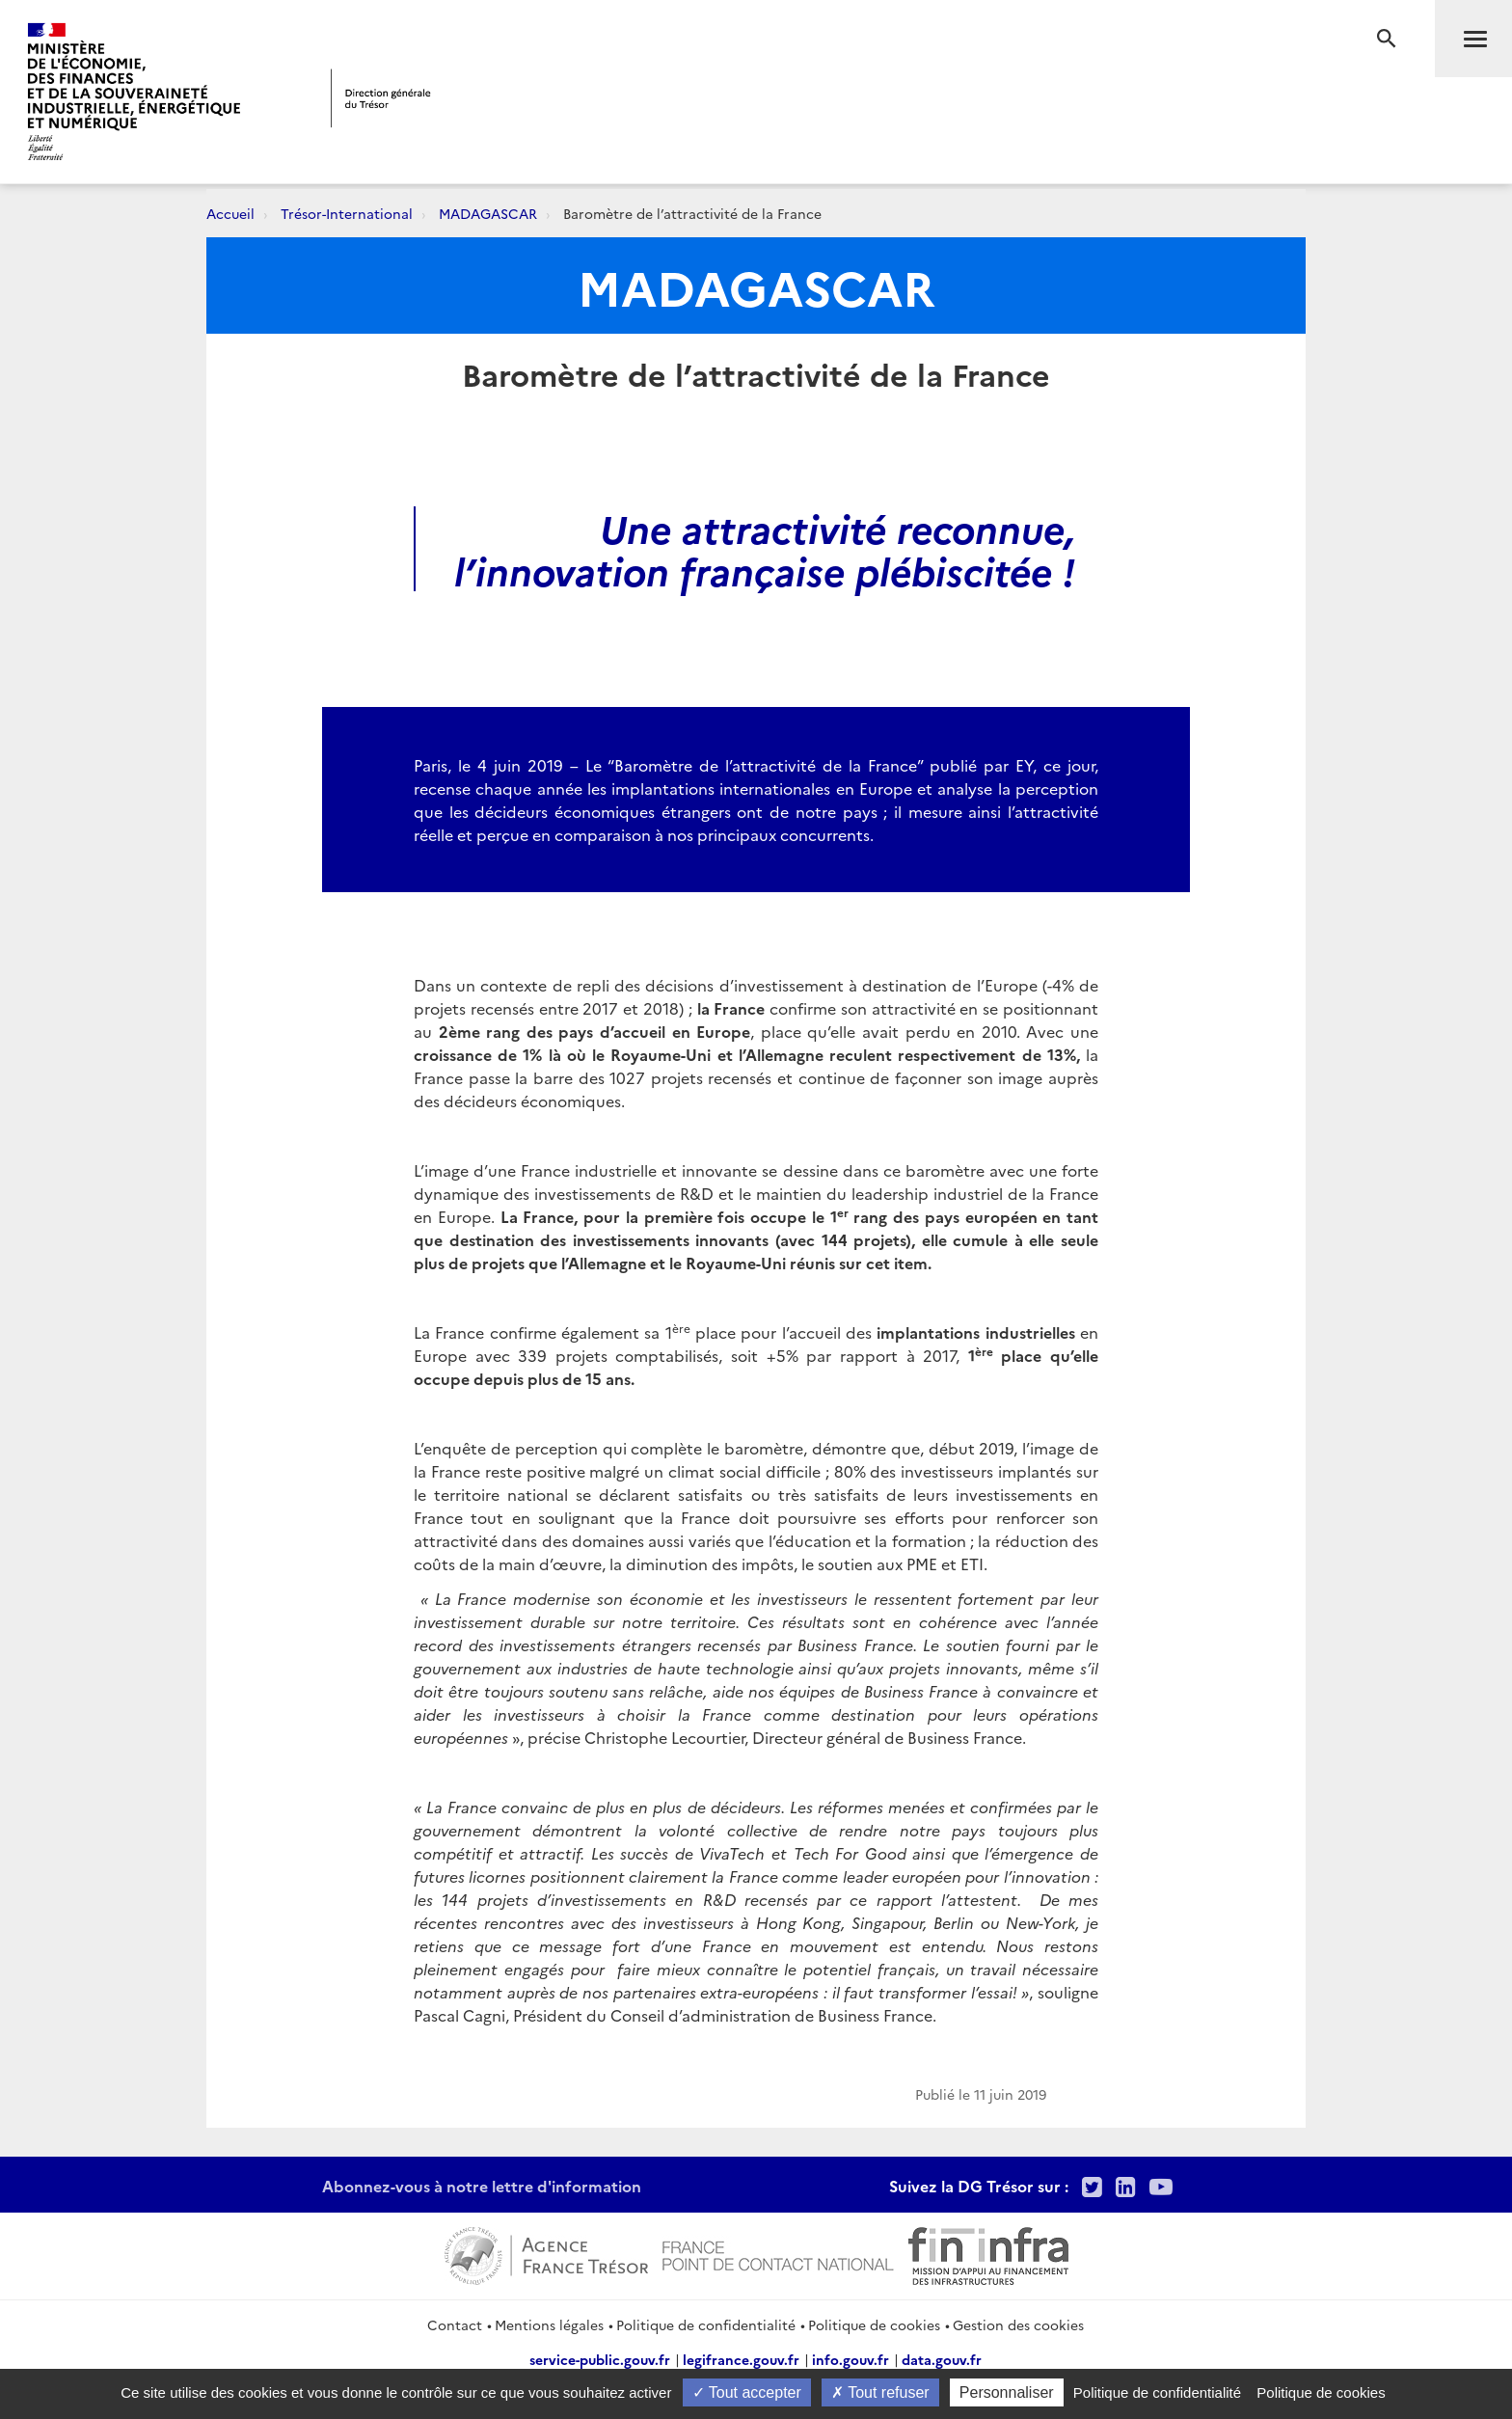 The image size is (1512, 2419). What do you see at coordinates (706, 2324) in the screenshot?
I see `Politique de confidentialité` at bounding box center [706, 2324].